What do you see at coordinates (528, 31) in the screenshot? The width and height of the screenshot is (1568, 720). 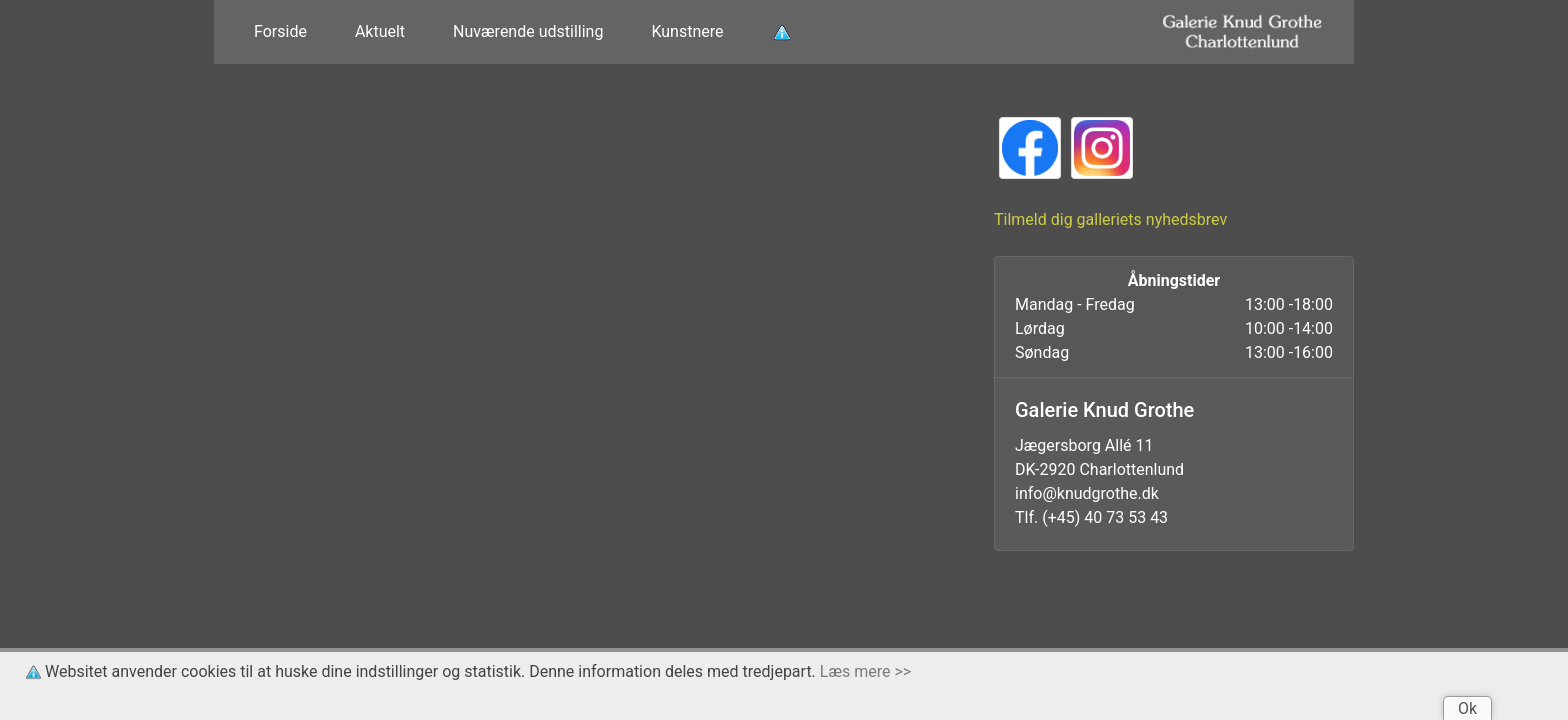 I see `Nuværende udstilling` at bounding box center [528, 31].